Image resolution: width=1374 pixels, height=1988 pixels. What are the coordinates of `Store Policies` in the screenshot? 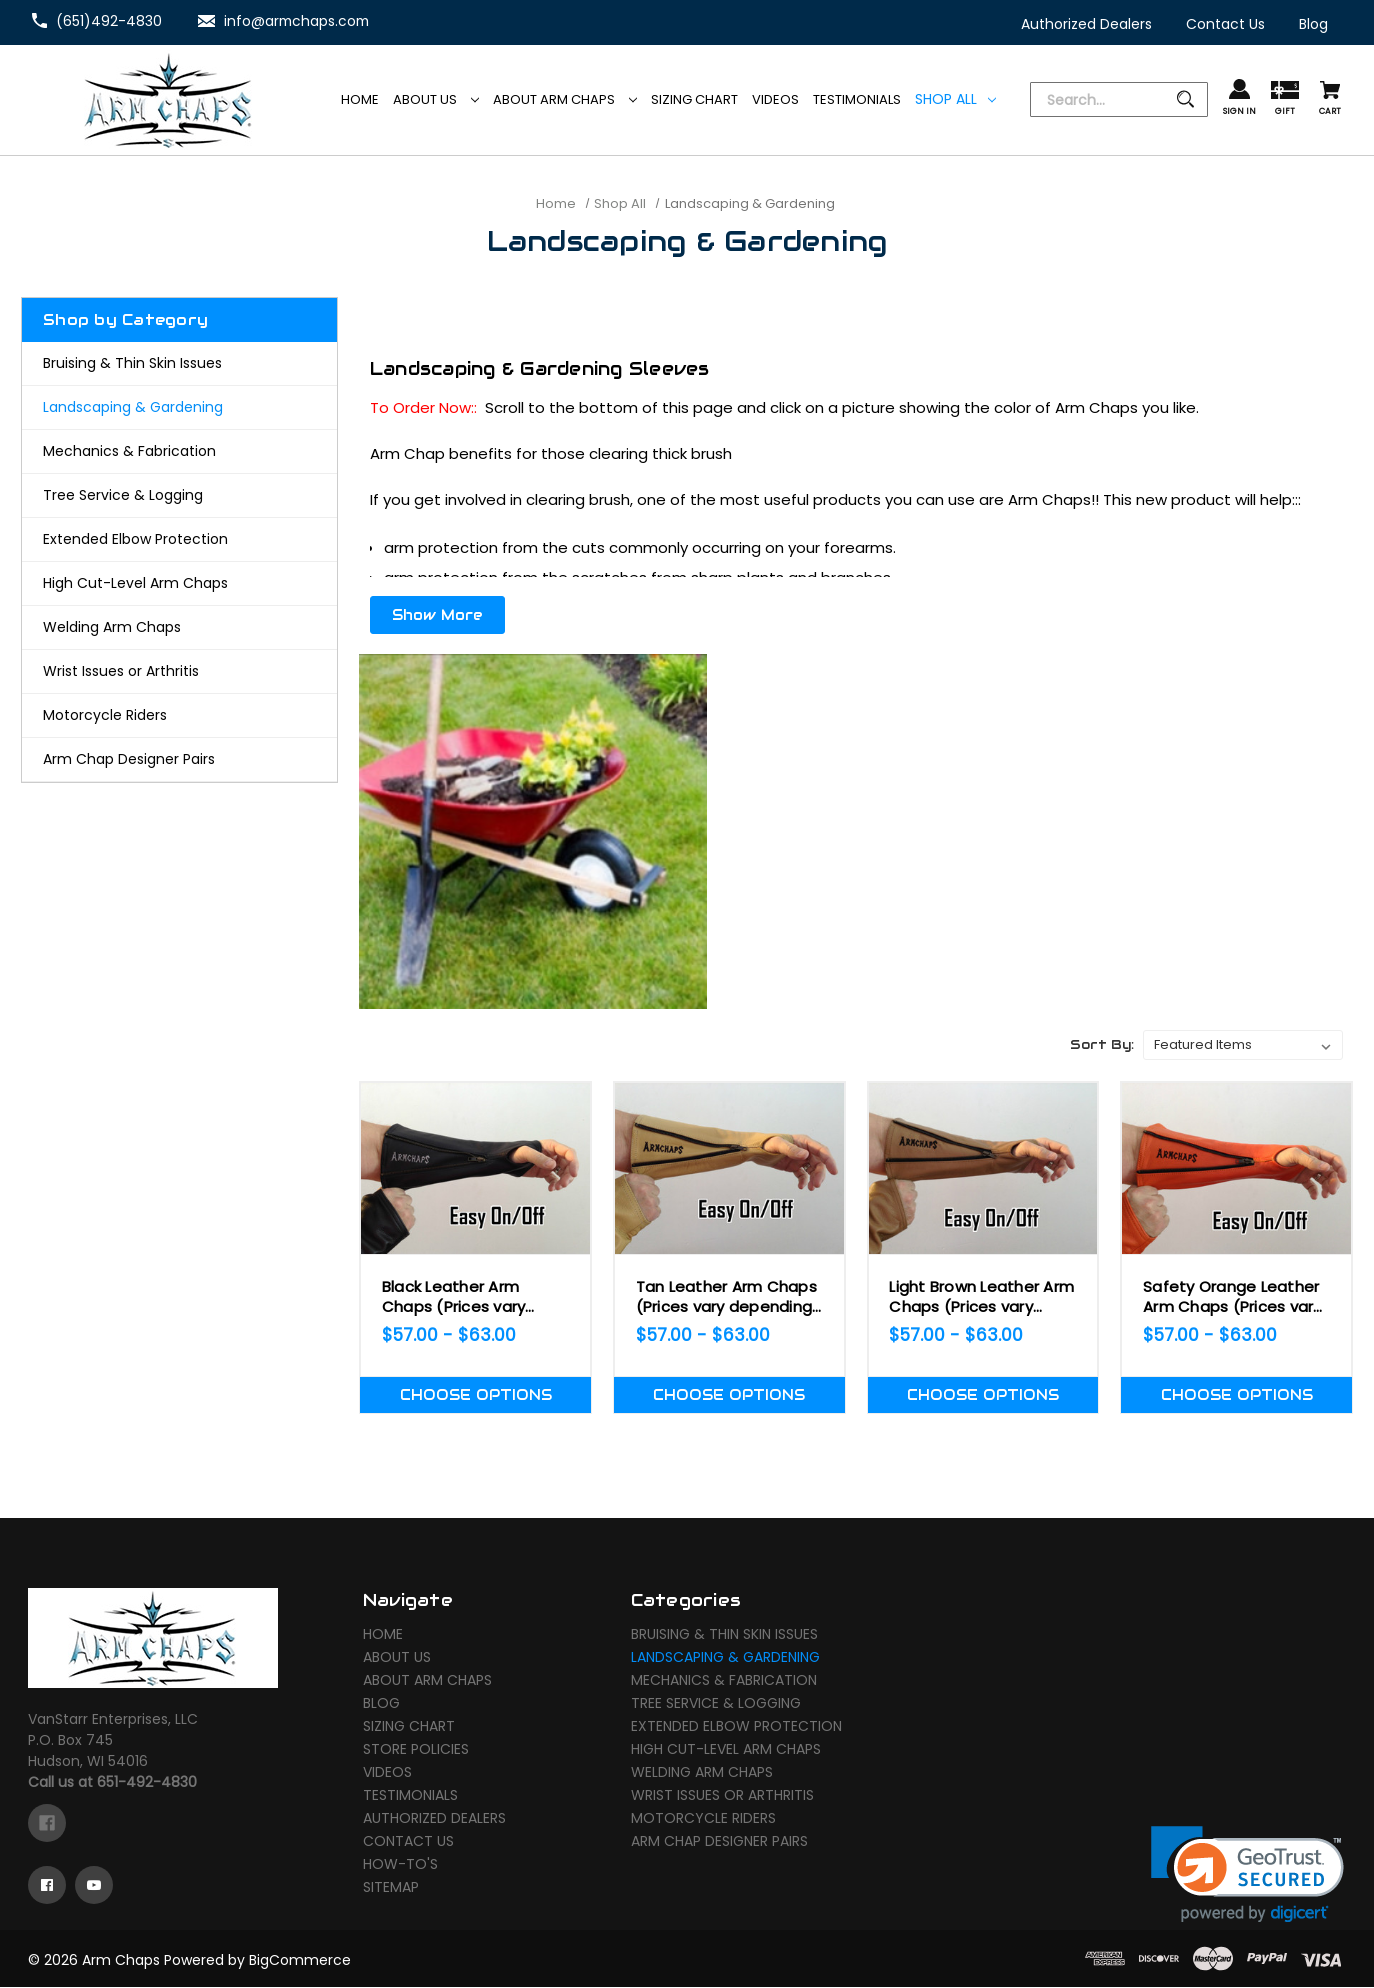 It's located at (416, 1751).